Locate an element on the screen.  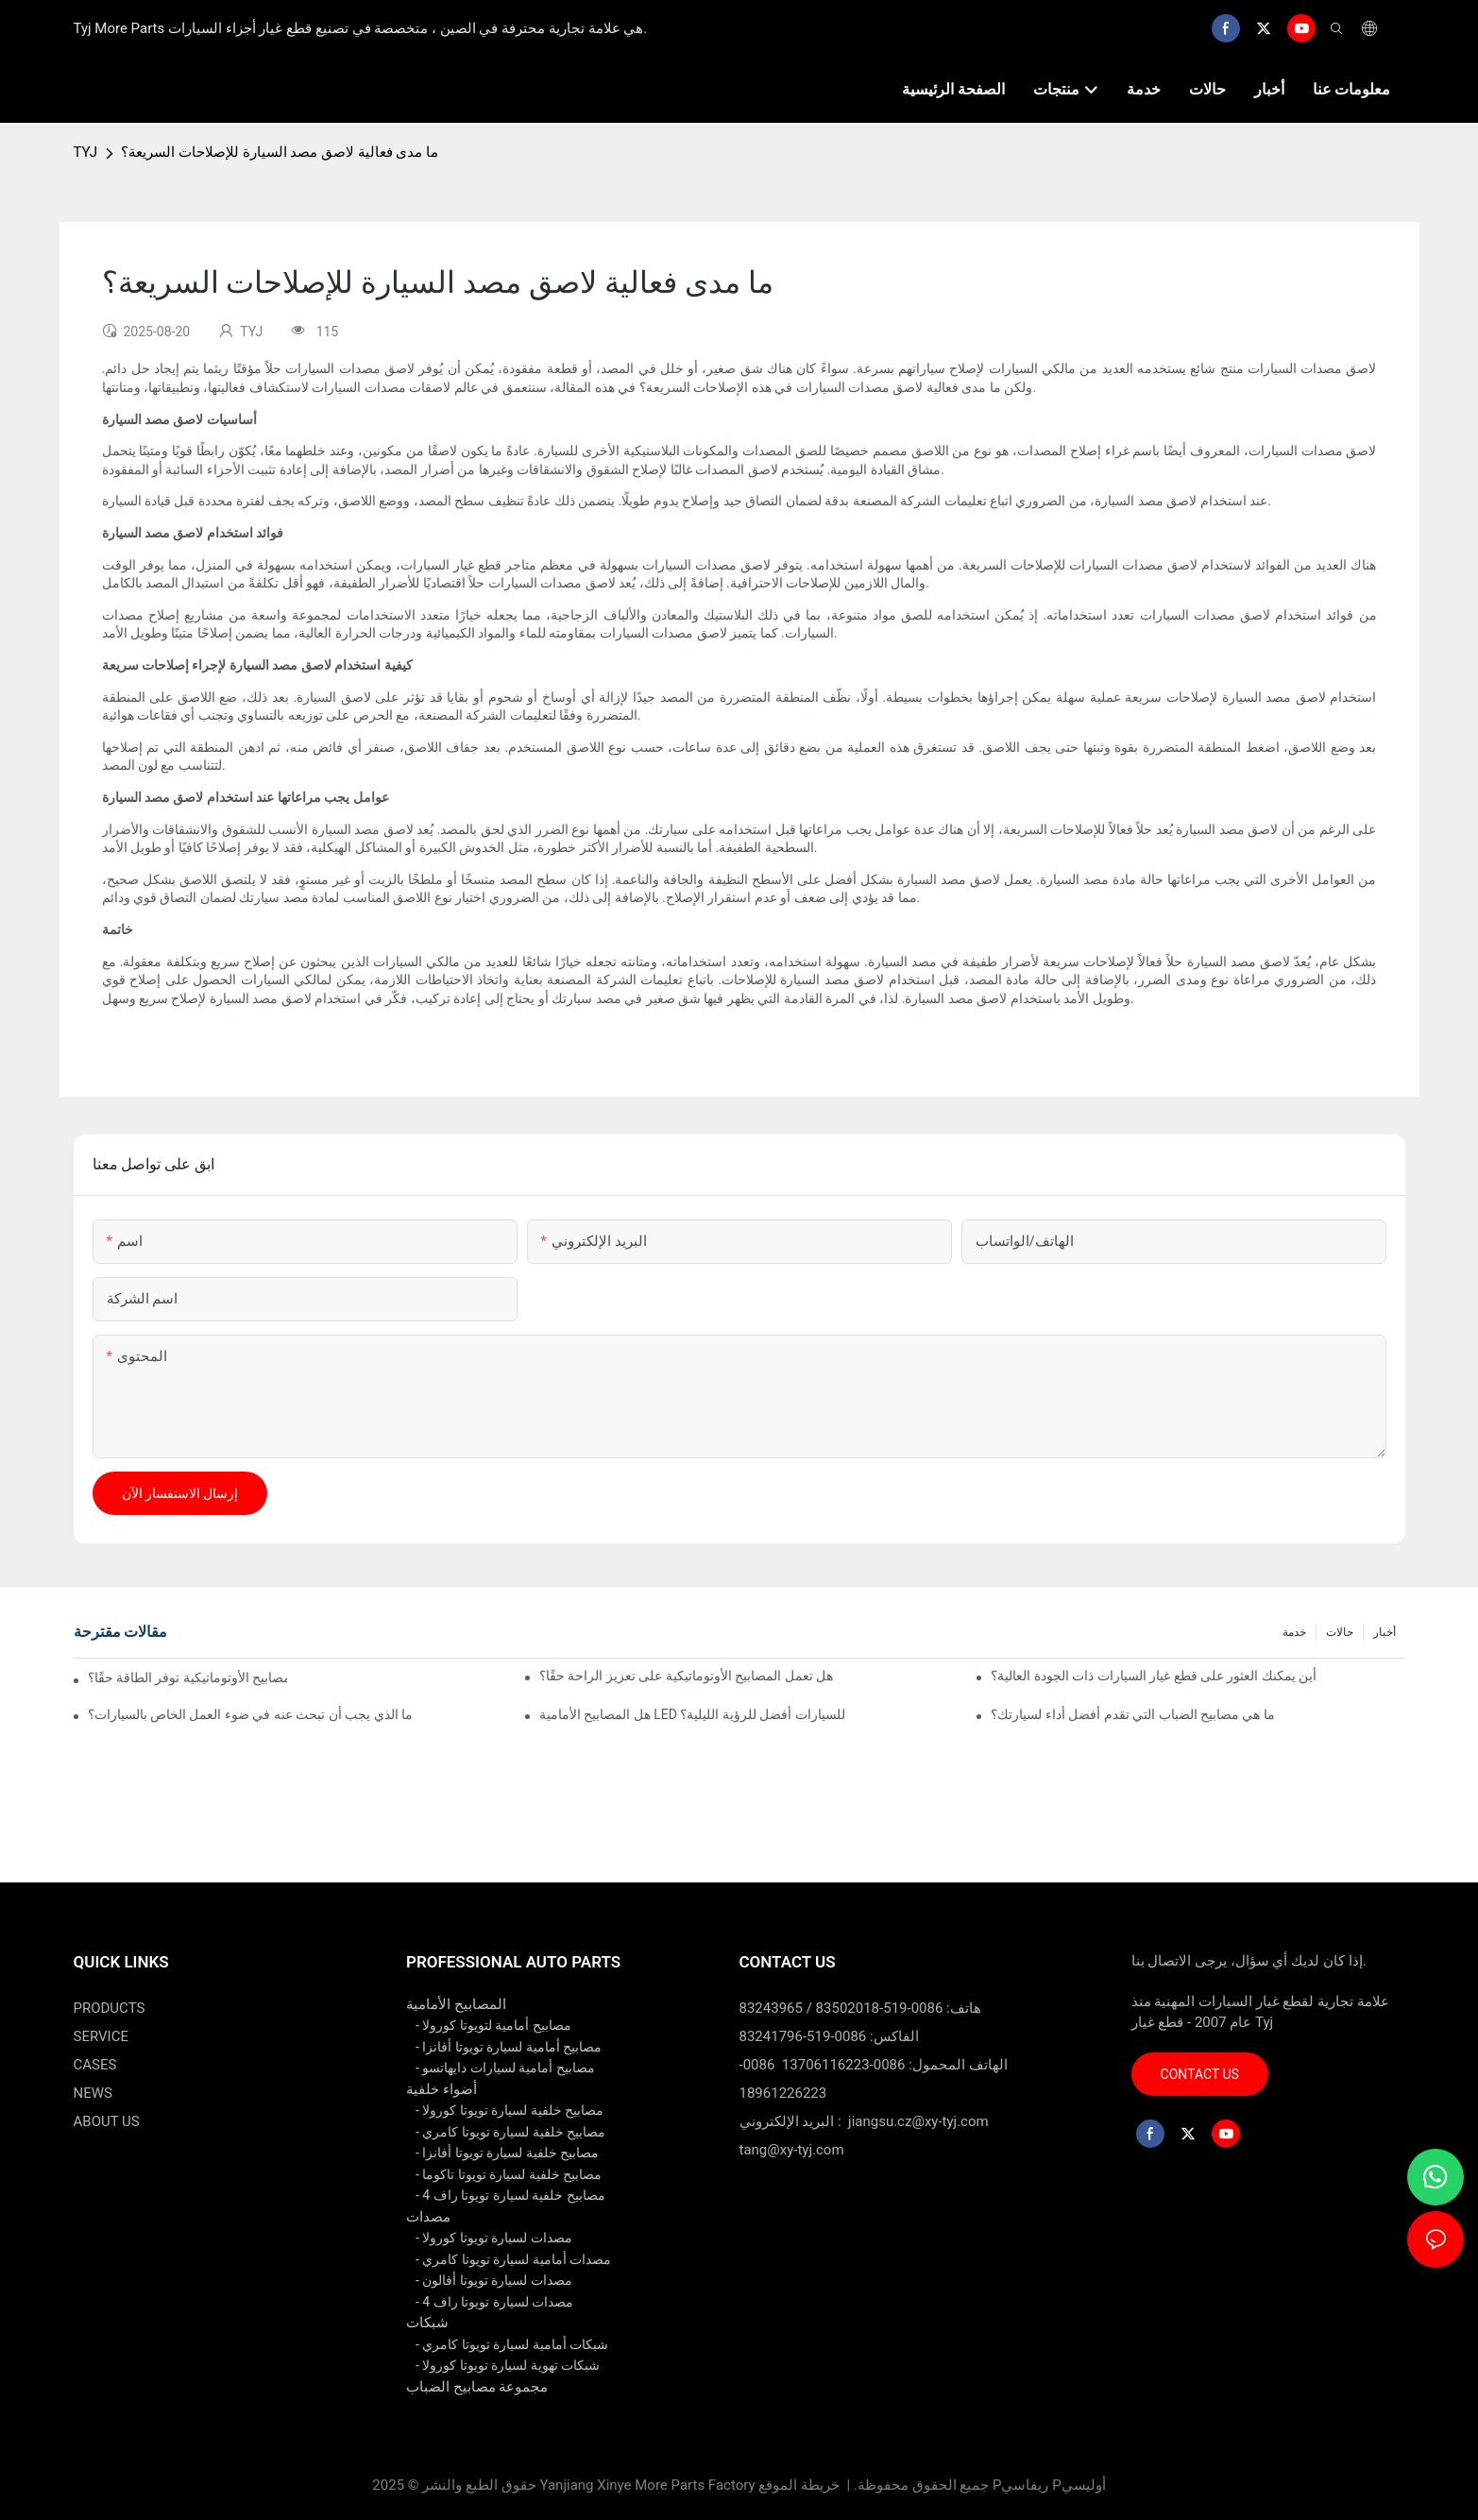
TYJ is located at coordinates (86, 152).